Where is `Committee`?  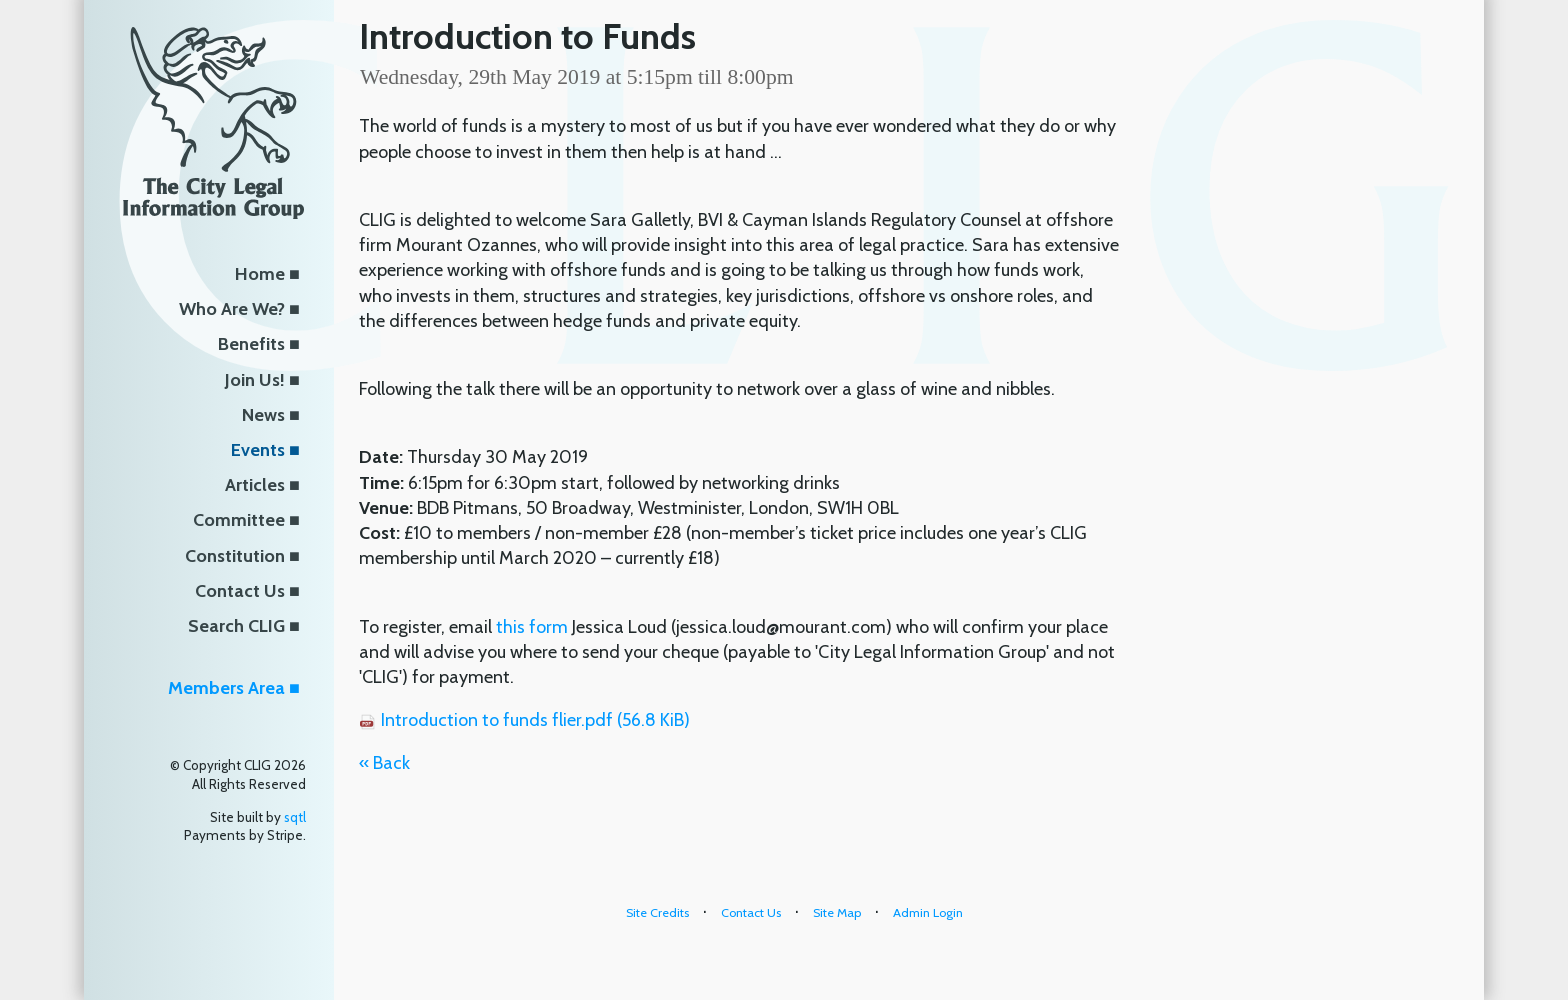 Committee is located at coordinates (239, 520).